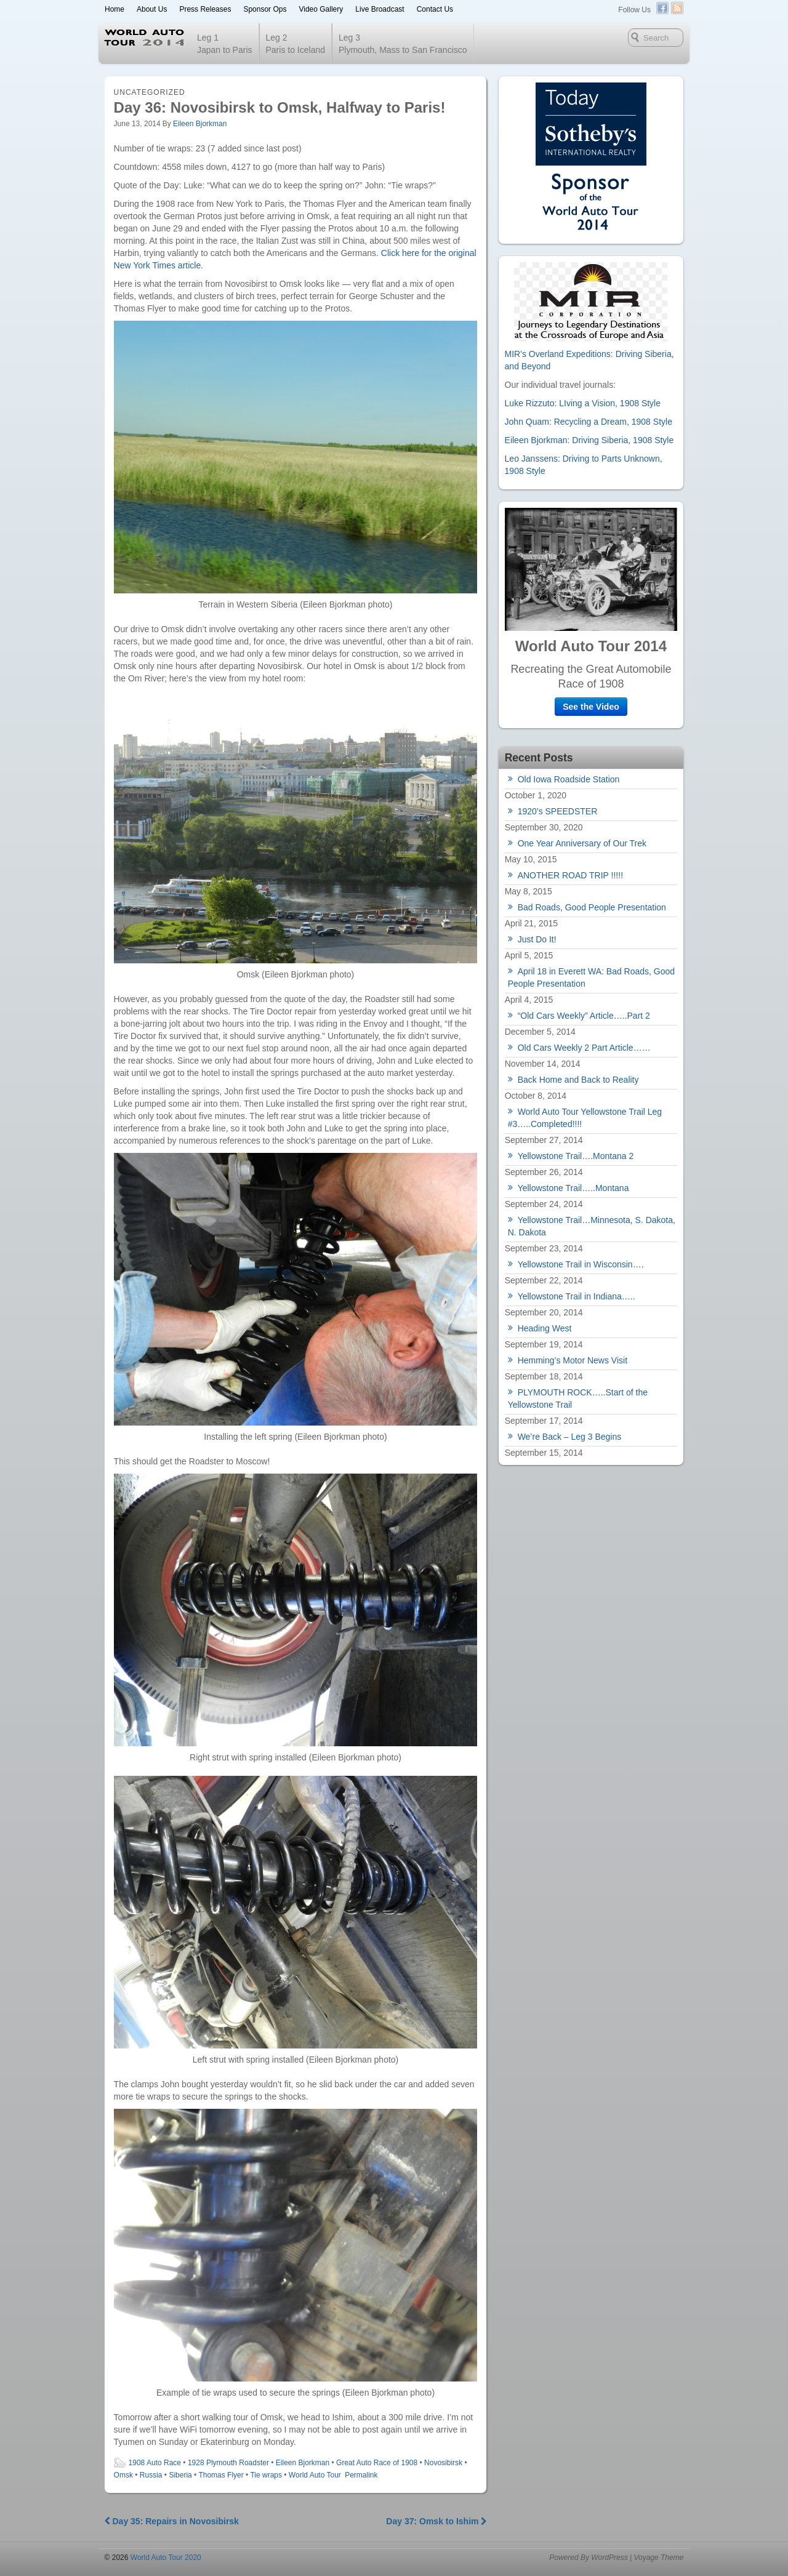 The height and width of the screenshot is (2576, 788). What do you see at coordinates (152, 9) in the screenshot?
I see `About Us` at bounding box center [152, 9].